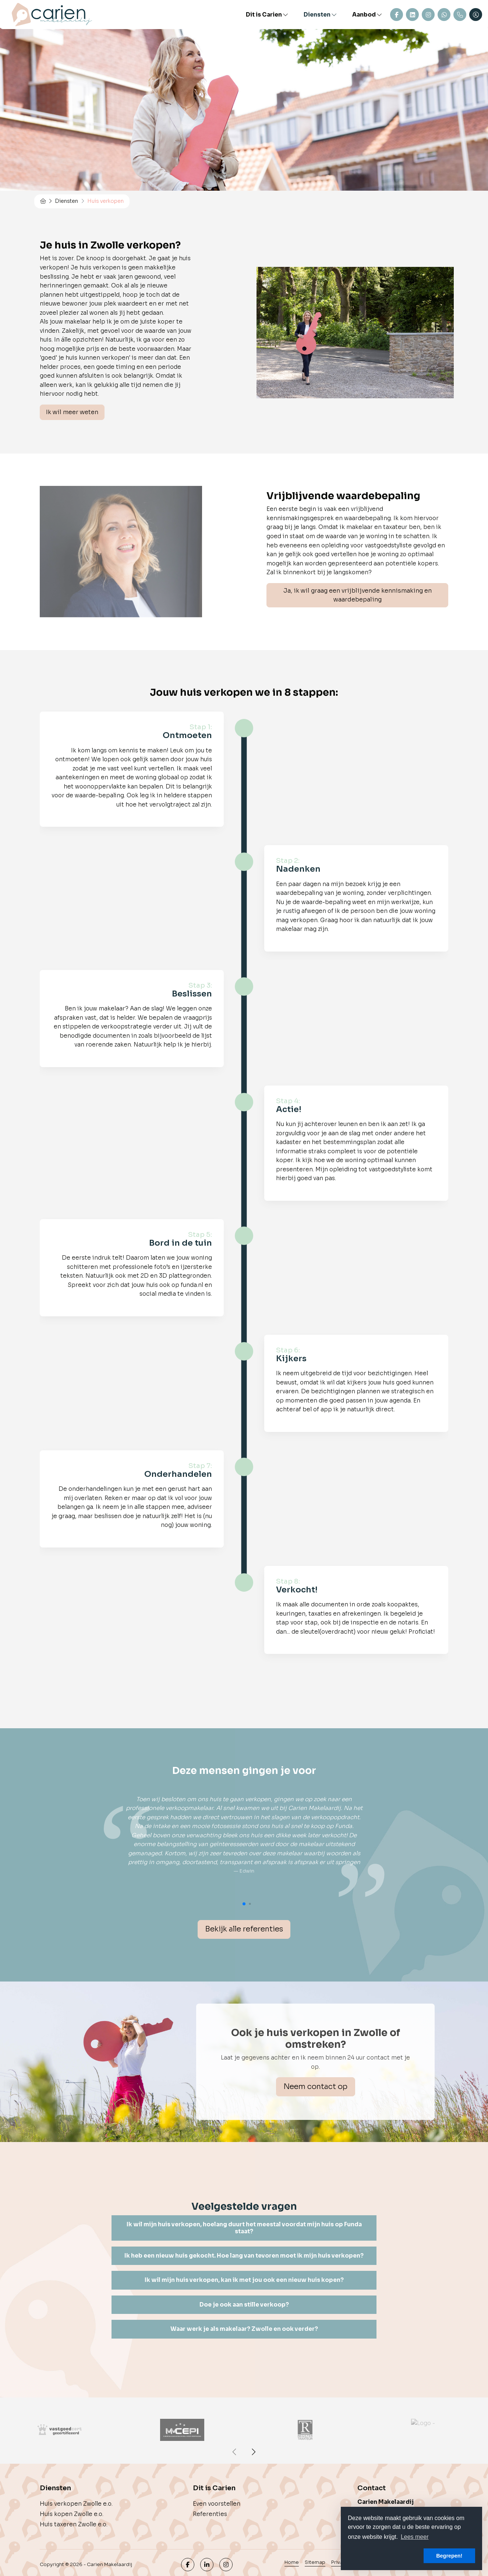 The height and width of the screenshot is (2576, 488). I want to click on Aanbod, so click(367, 14).